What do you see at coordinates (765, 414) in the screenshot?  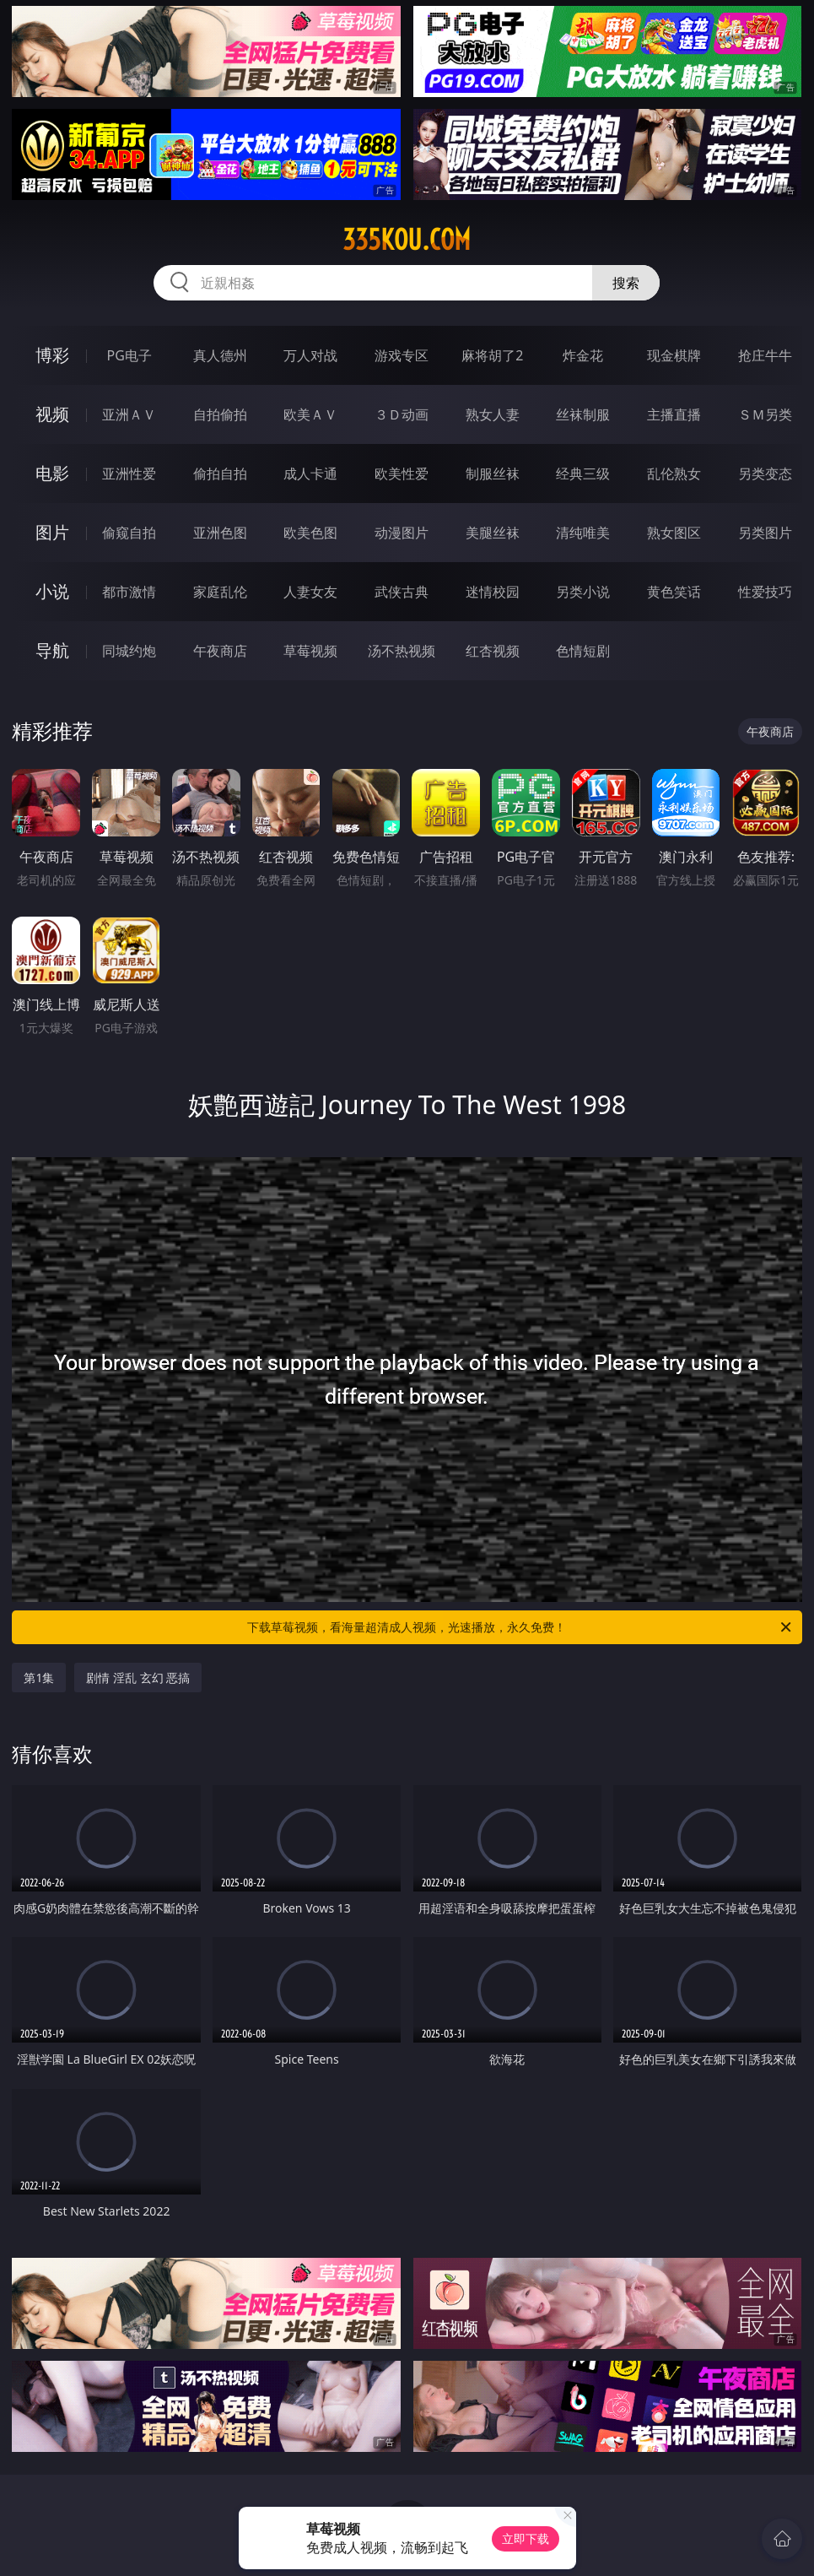 I see `ＳＭ另类` at bounding box center [765, 414].